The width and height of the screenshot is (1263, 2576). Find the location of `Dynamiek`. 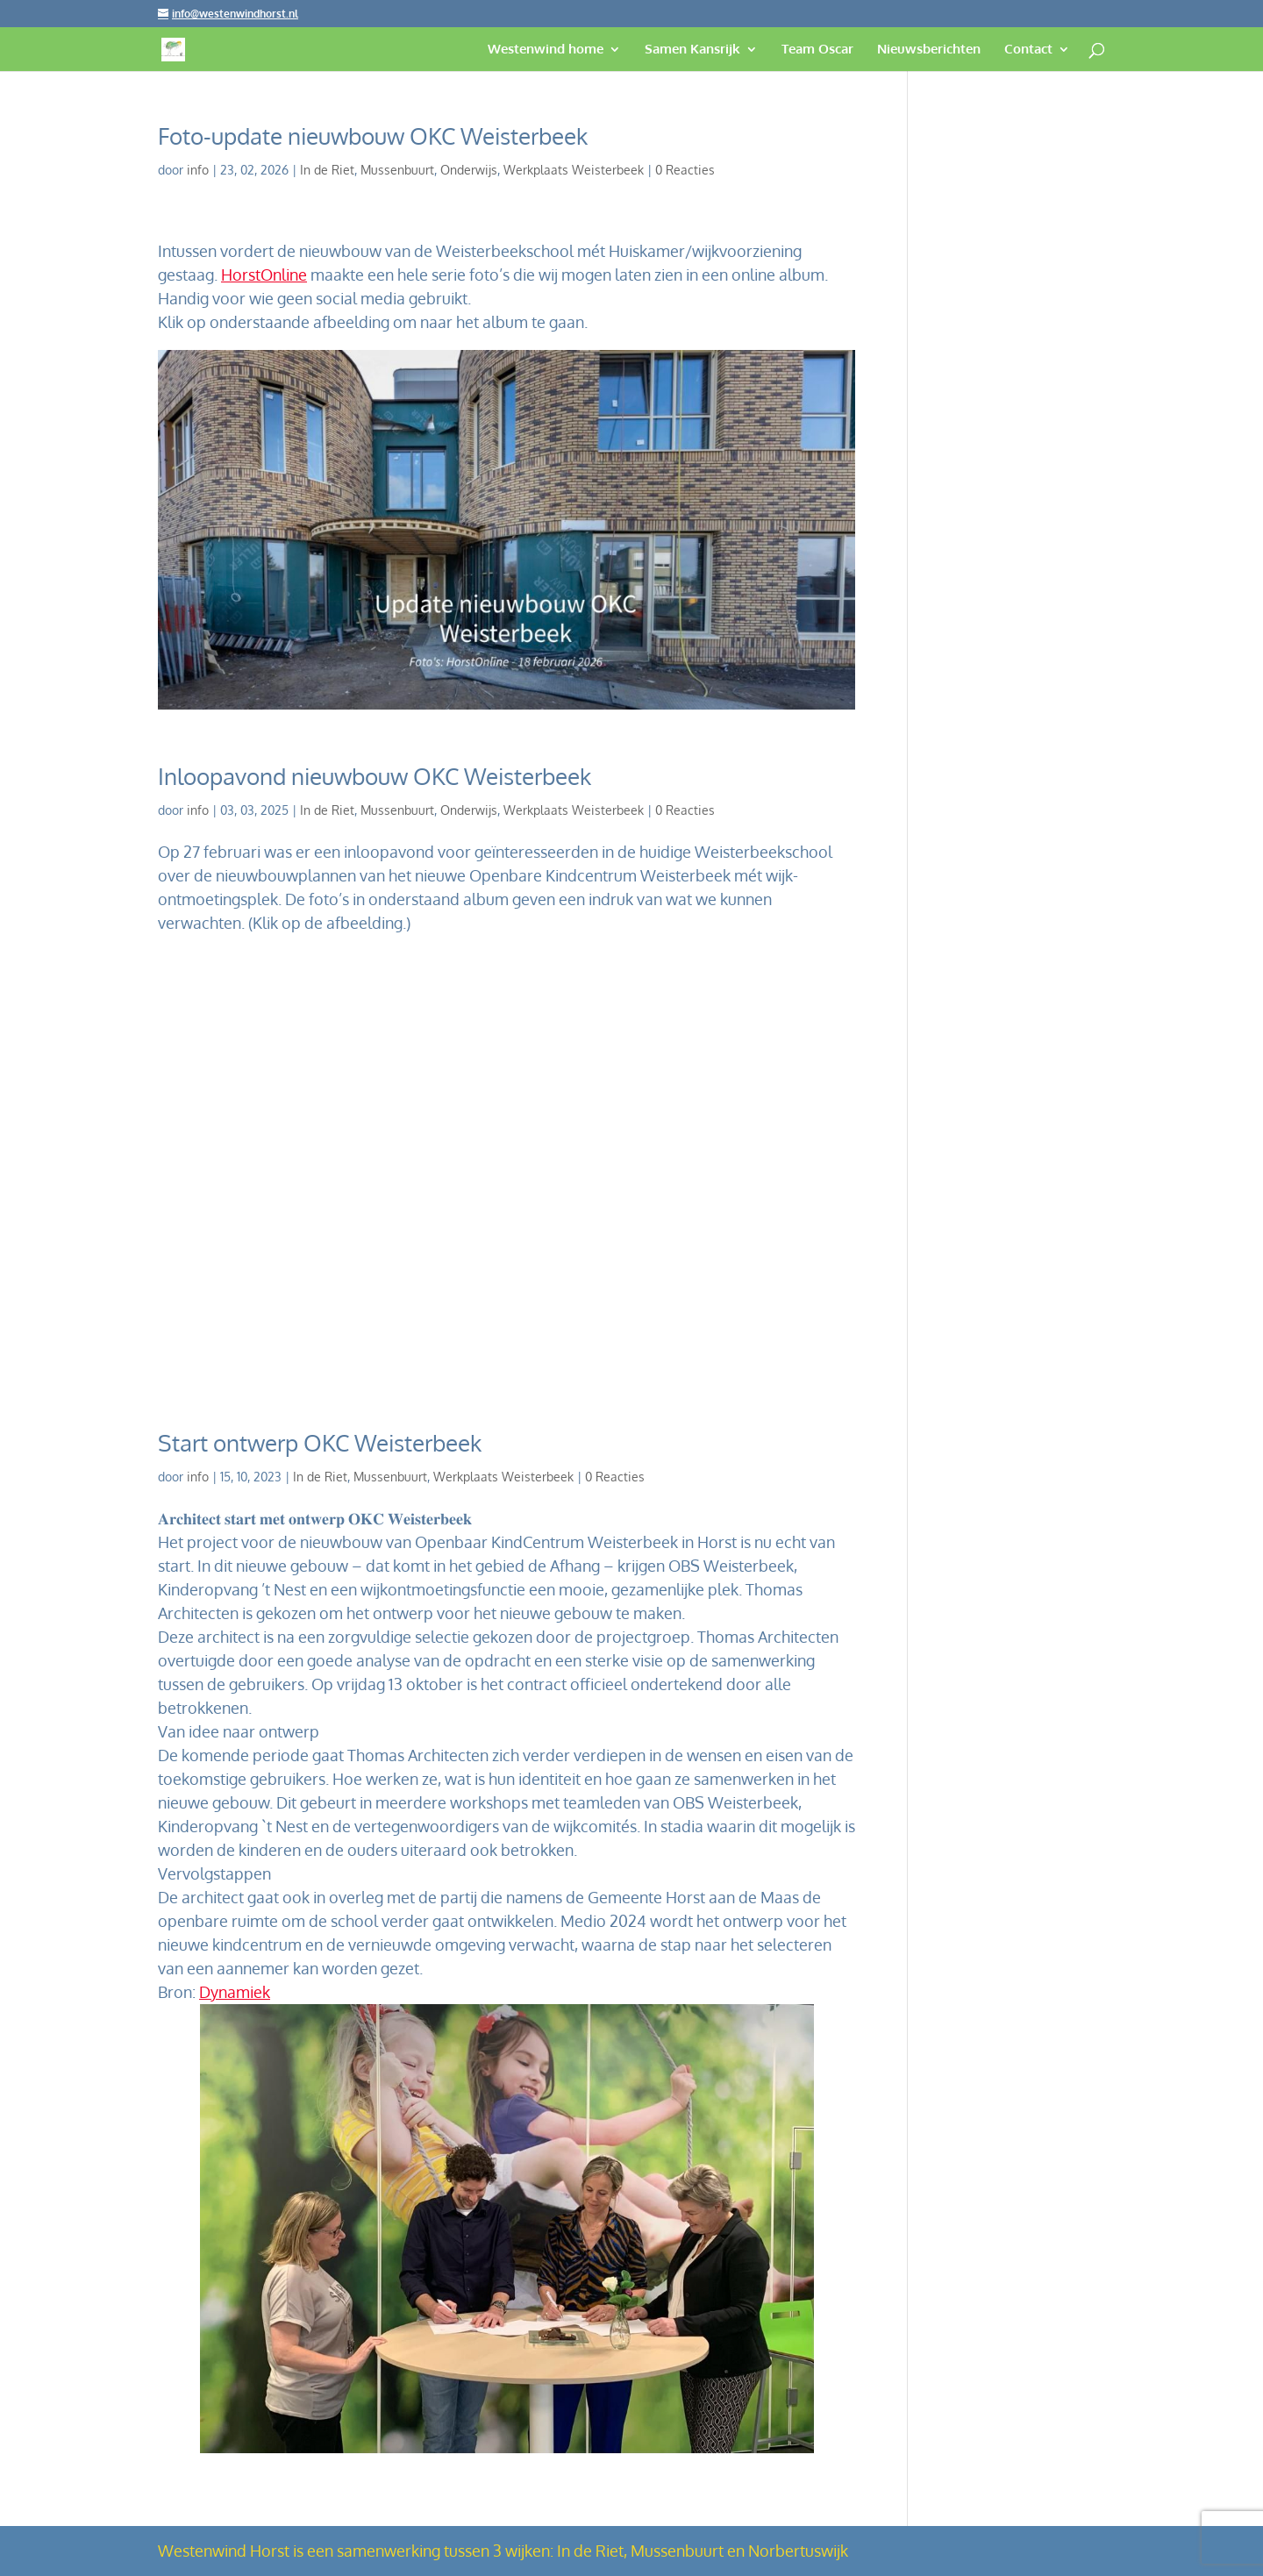

Dynamiek is located at coordinates (234, 1992).